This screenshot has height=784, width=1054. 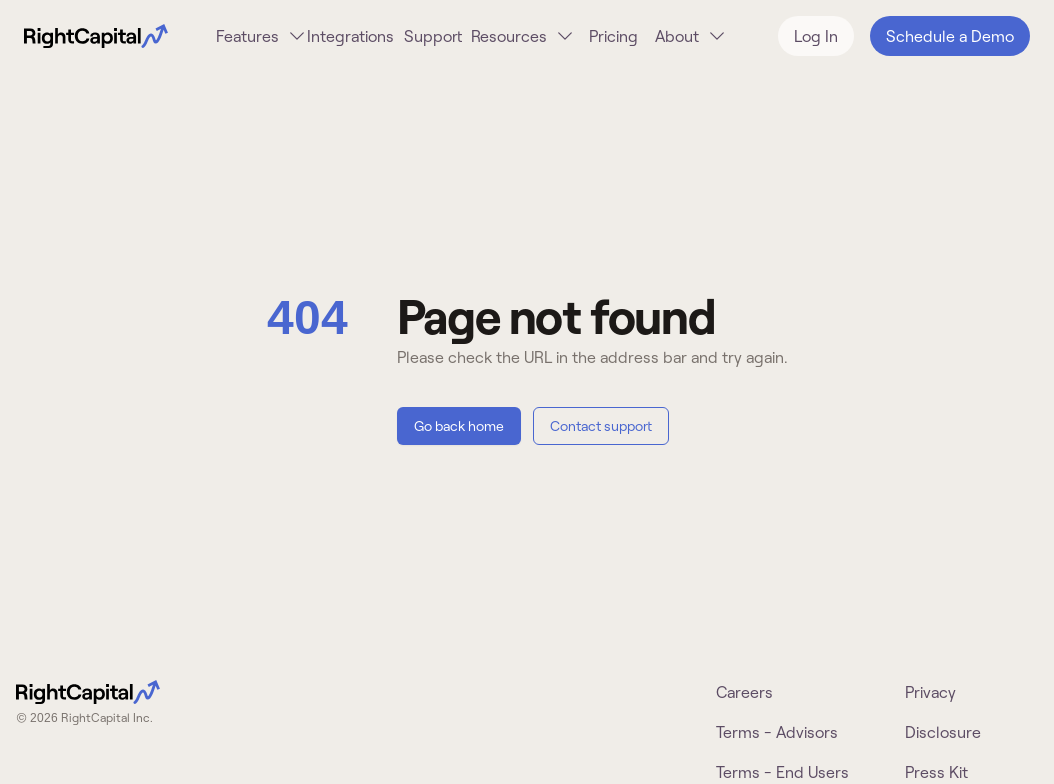 I want to click on Terms - End Users, so click(x=782, y=772).